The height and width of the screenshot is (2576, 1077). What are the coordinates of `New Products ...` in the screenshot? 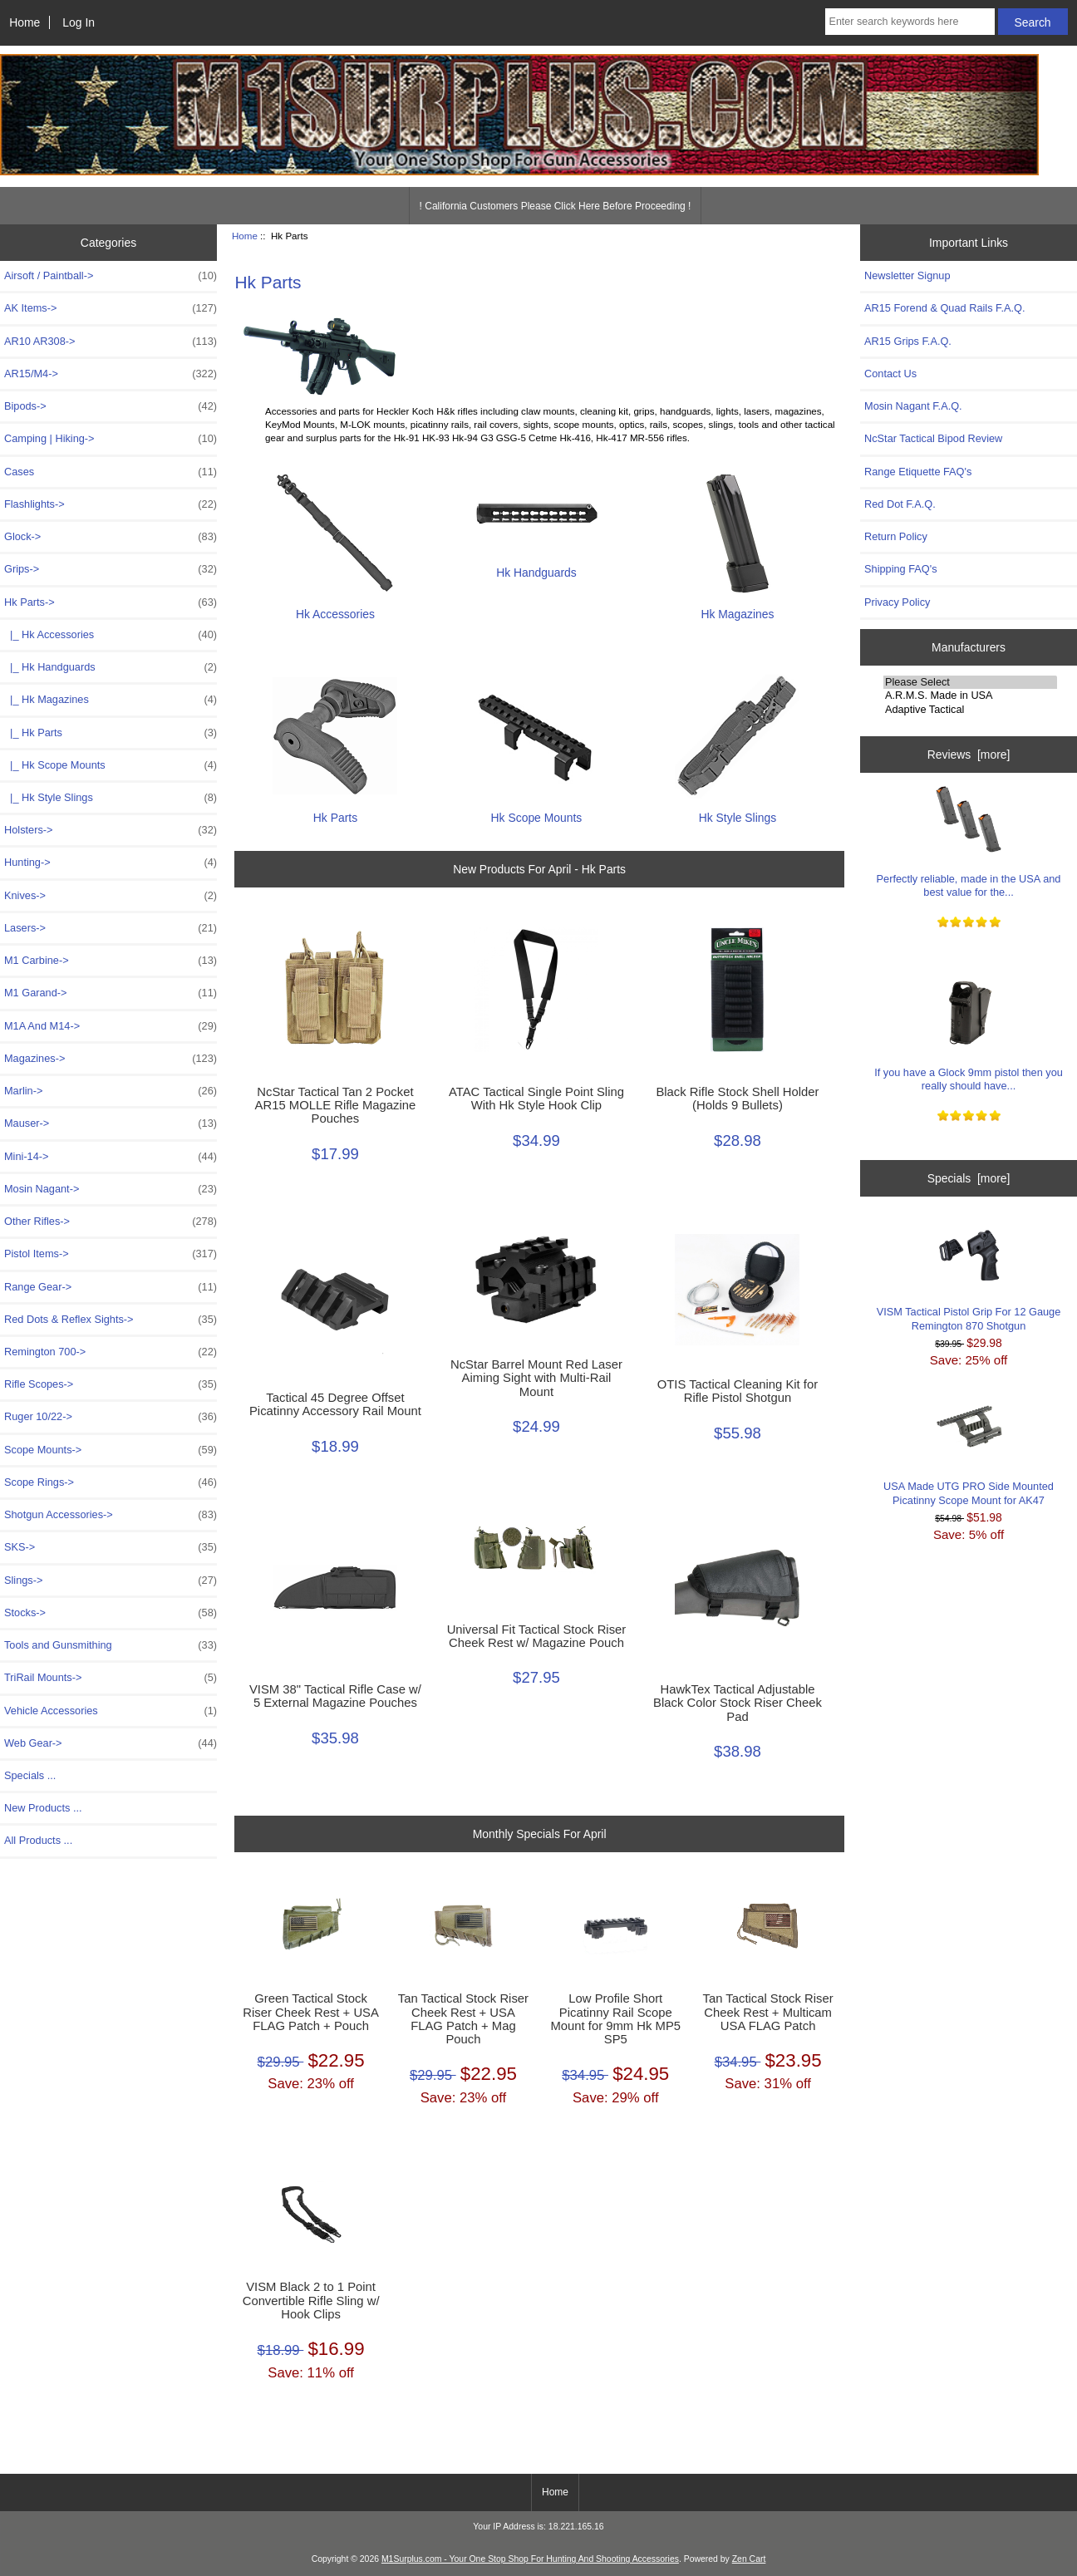 It's located at (43, 1808).